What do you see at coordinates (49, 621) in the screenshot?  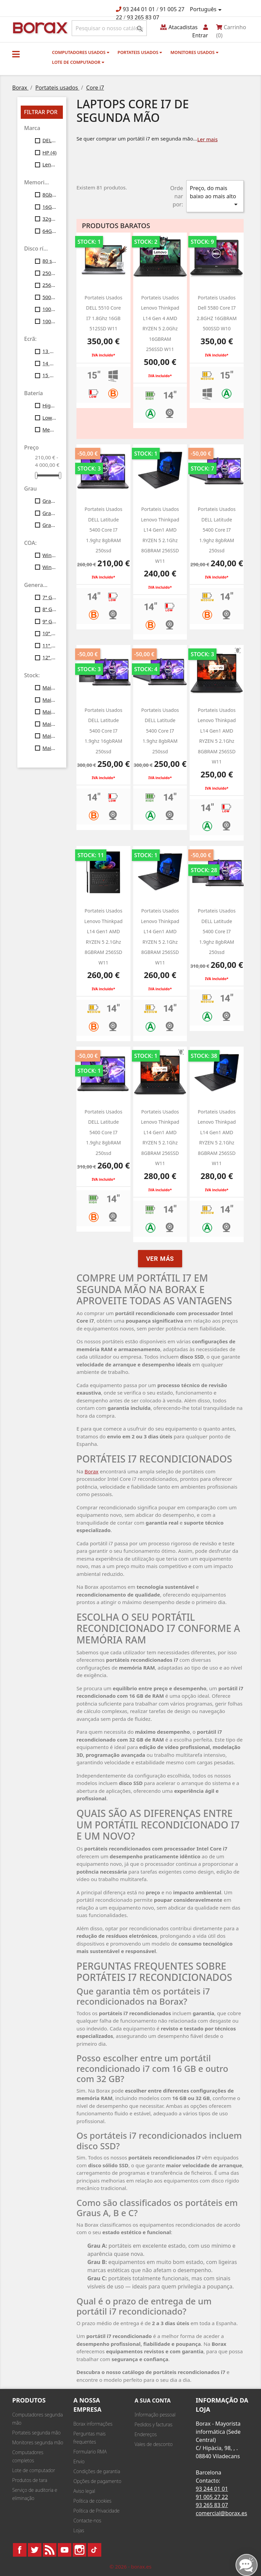 I see `9ª Gen` at bounding box center [49, 621].